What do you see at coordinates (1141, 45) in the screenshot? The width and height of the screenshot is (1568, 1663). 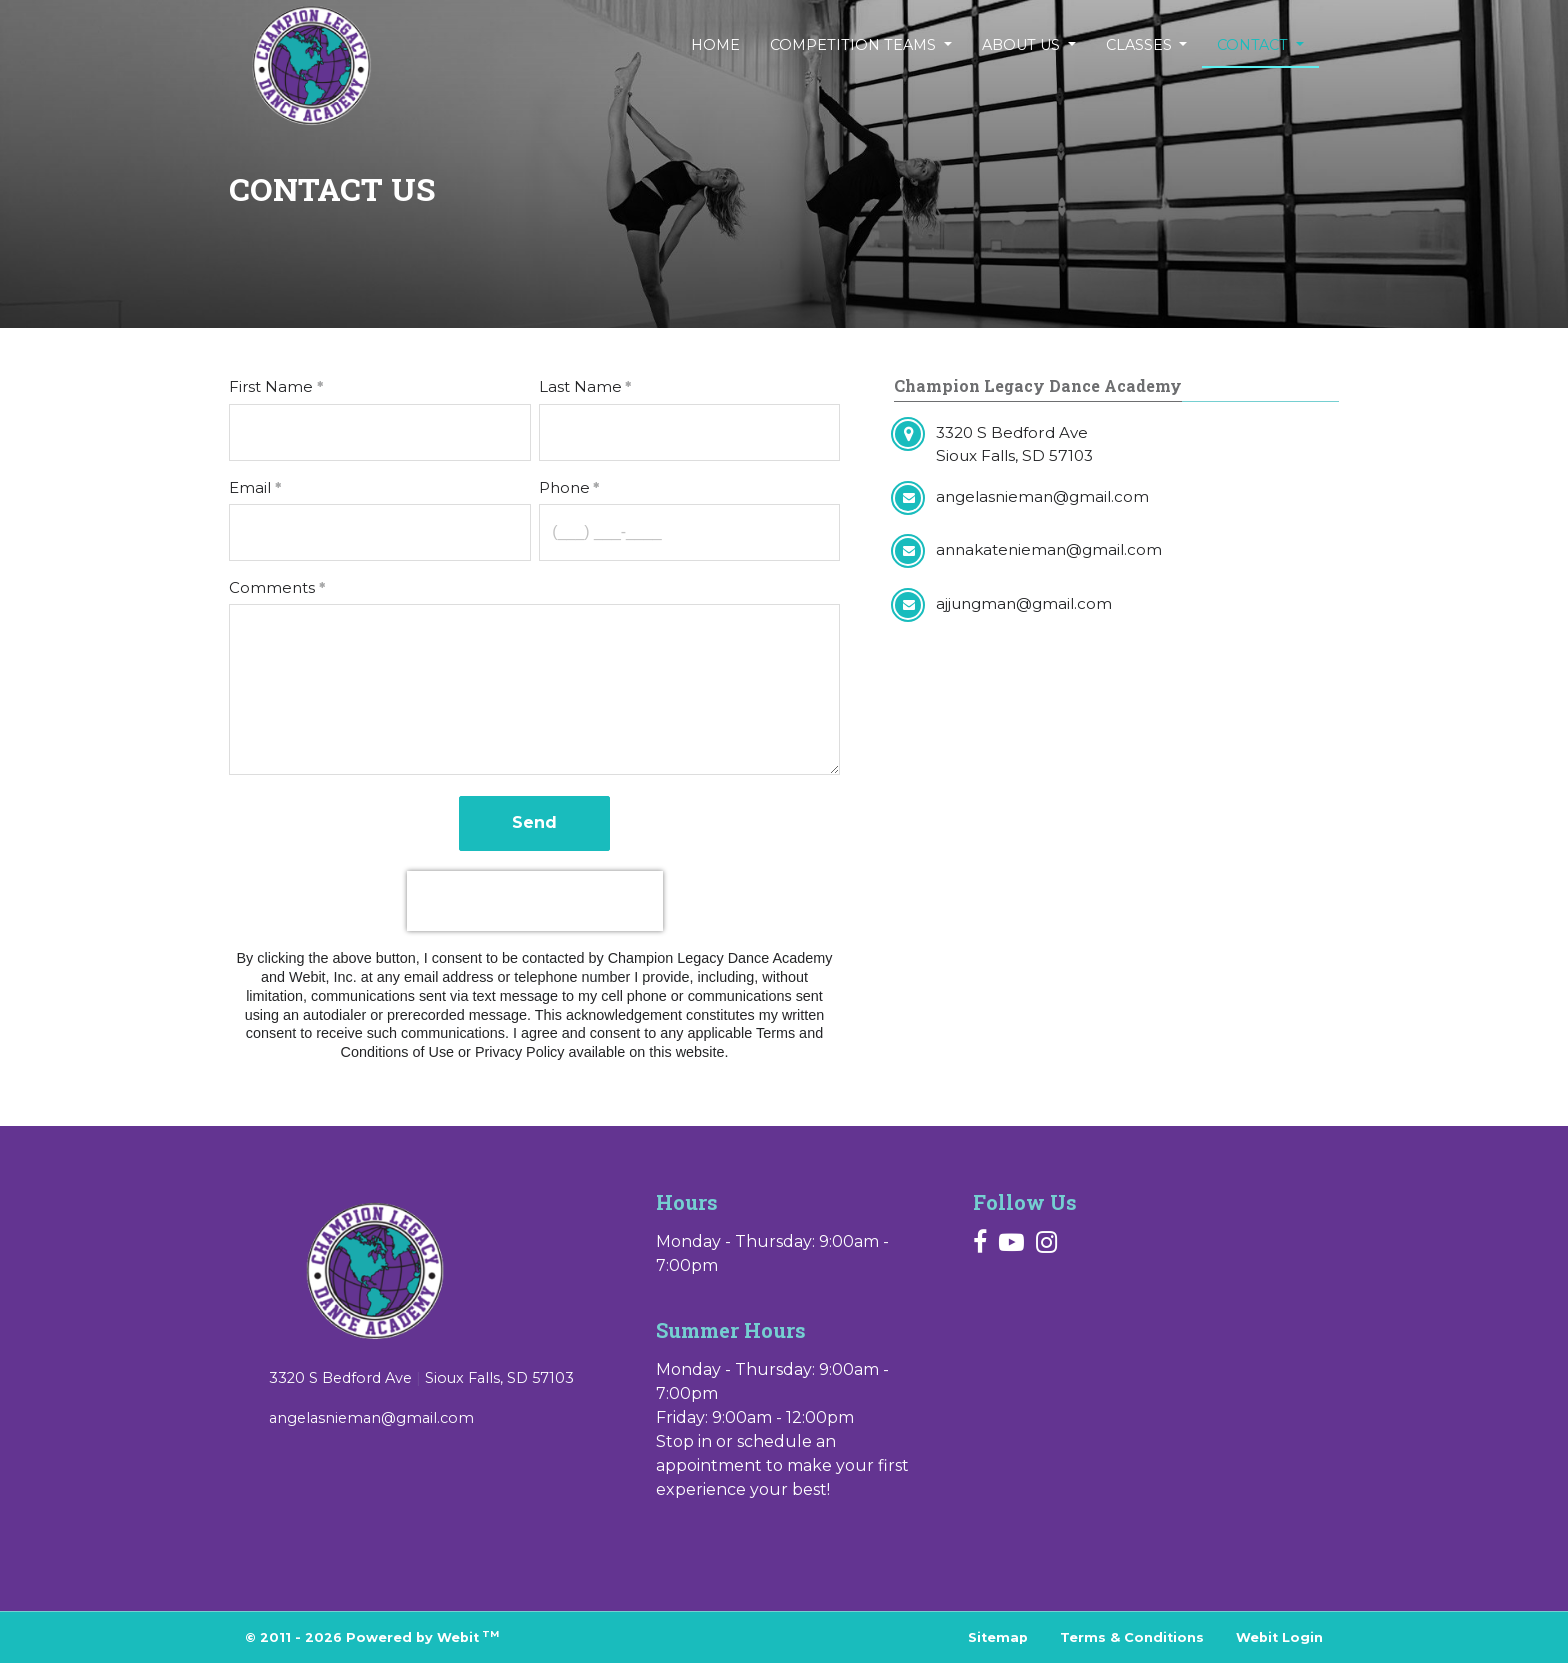 I see `Classes [button]` at bounding box center [1141, 45].